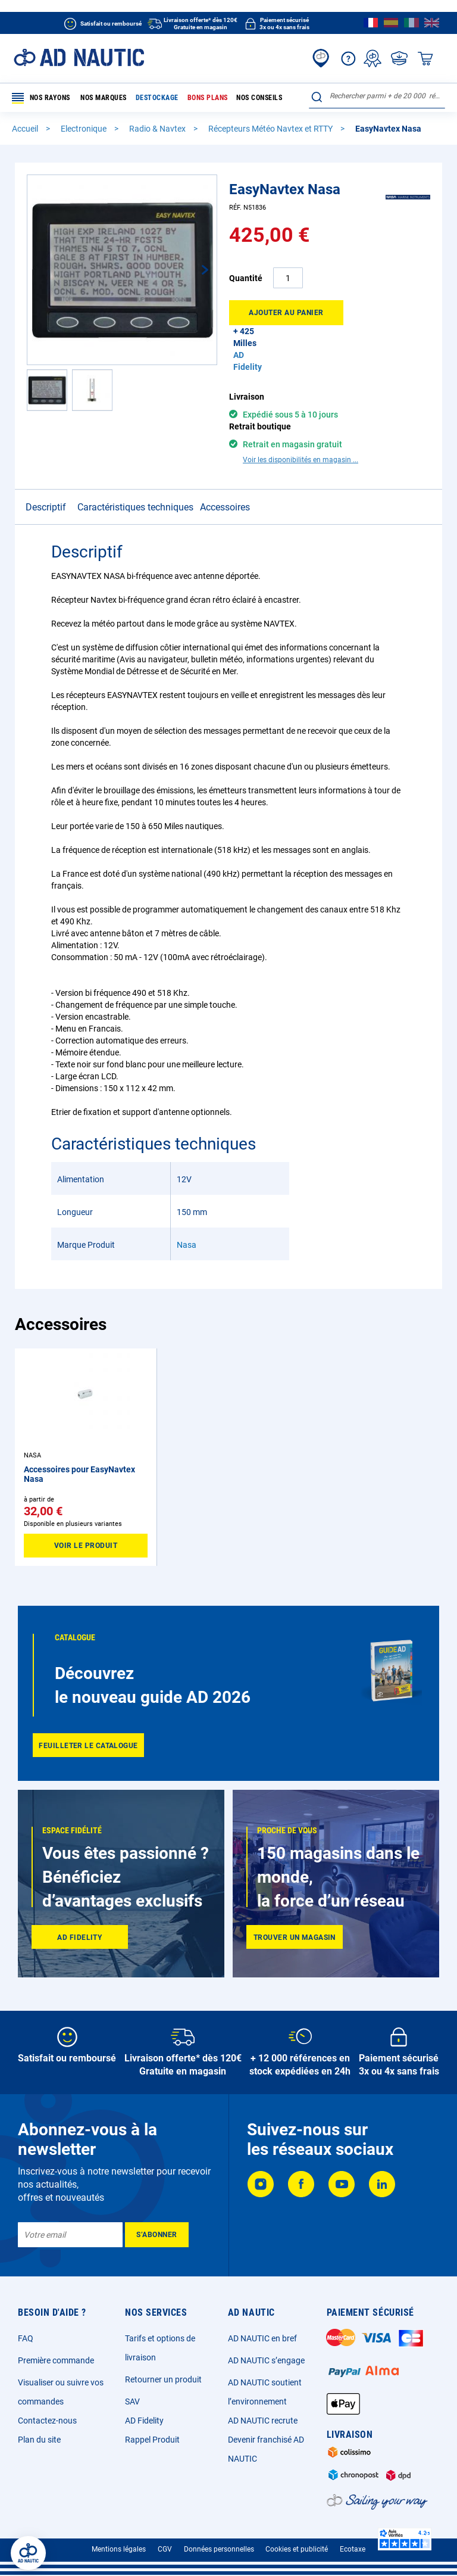 The width and height of the screenshot is (457, 2576). Describe the element at coordinates (271, 128) in the screenshot. I see `Récepteurs Météo Navtex et RTTY` at that location.